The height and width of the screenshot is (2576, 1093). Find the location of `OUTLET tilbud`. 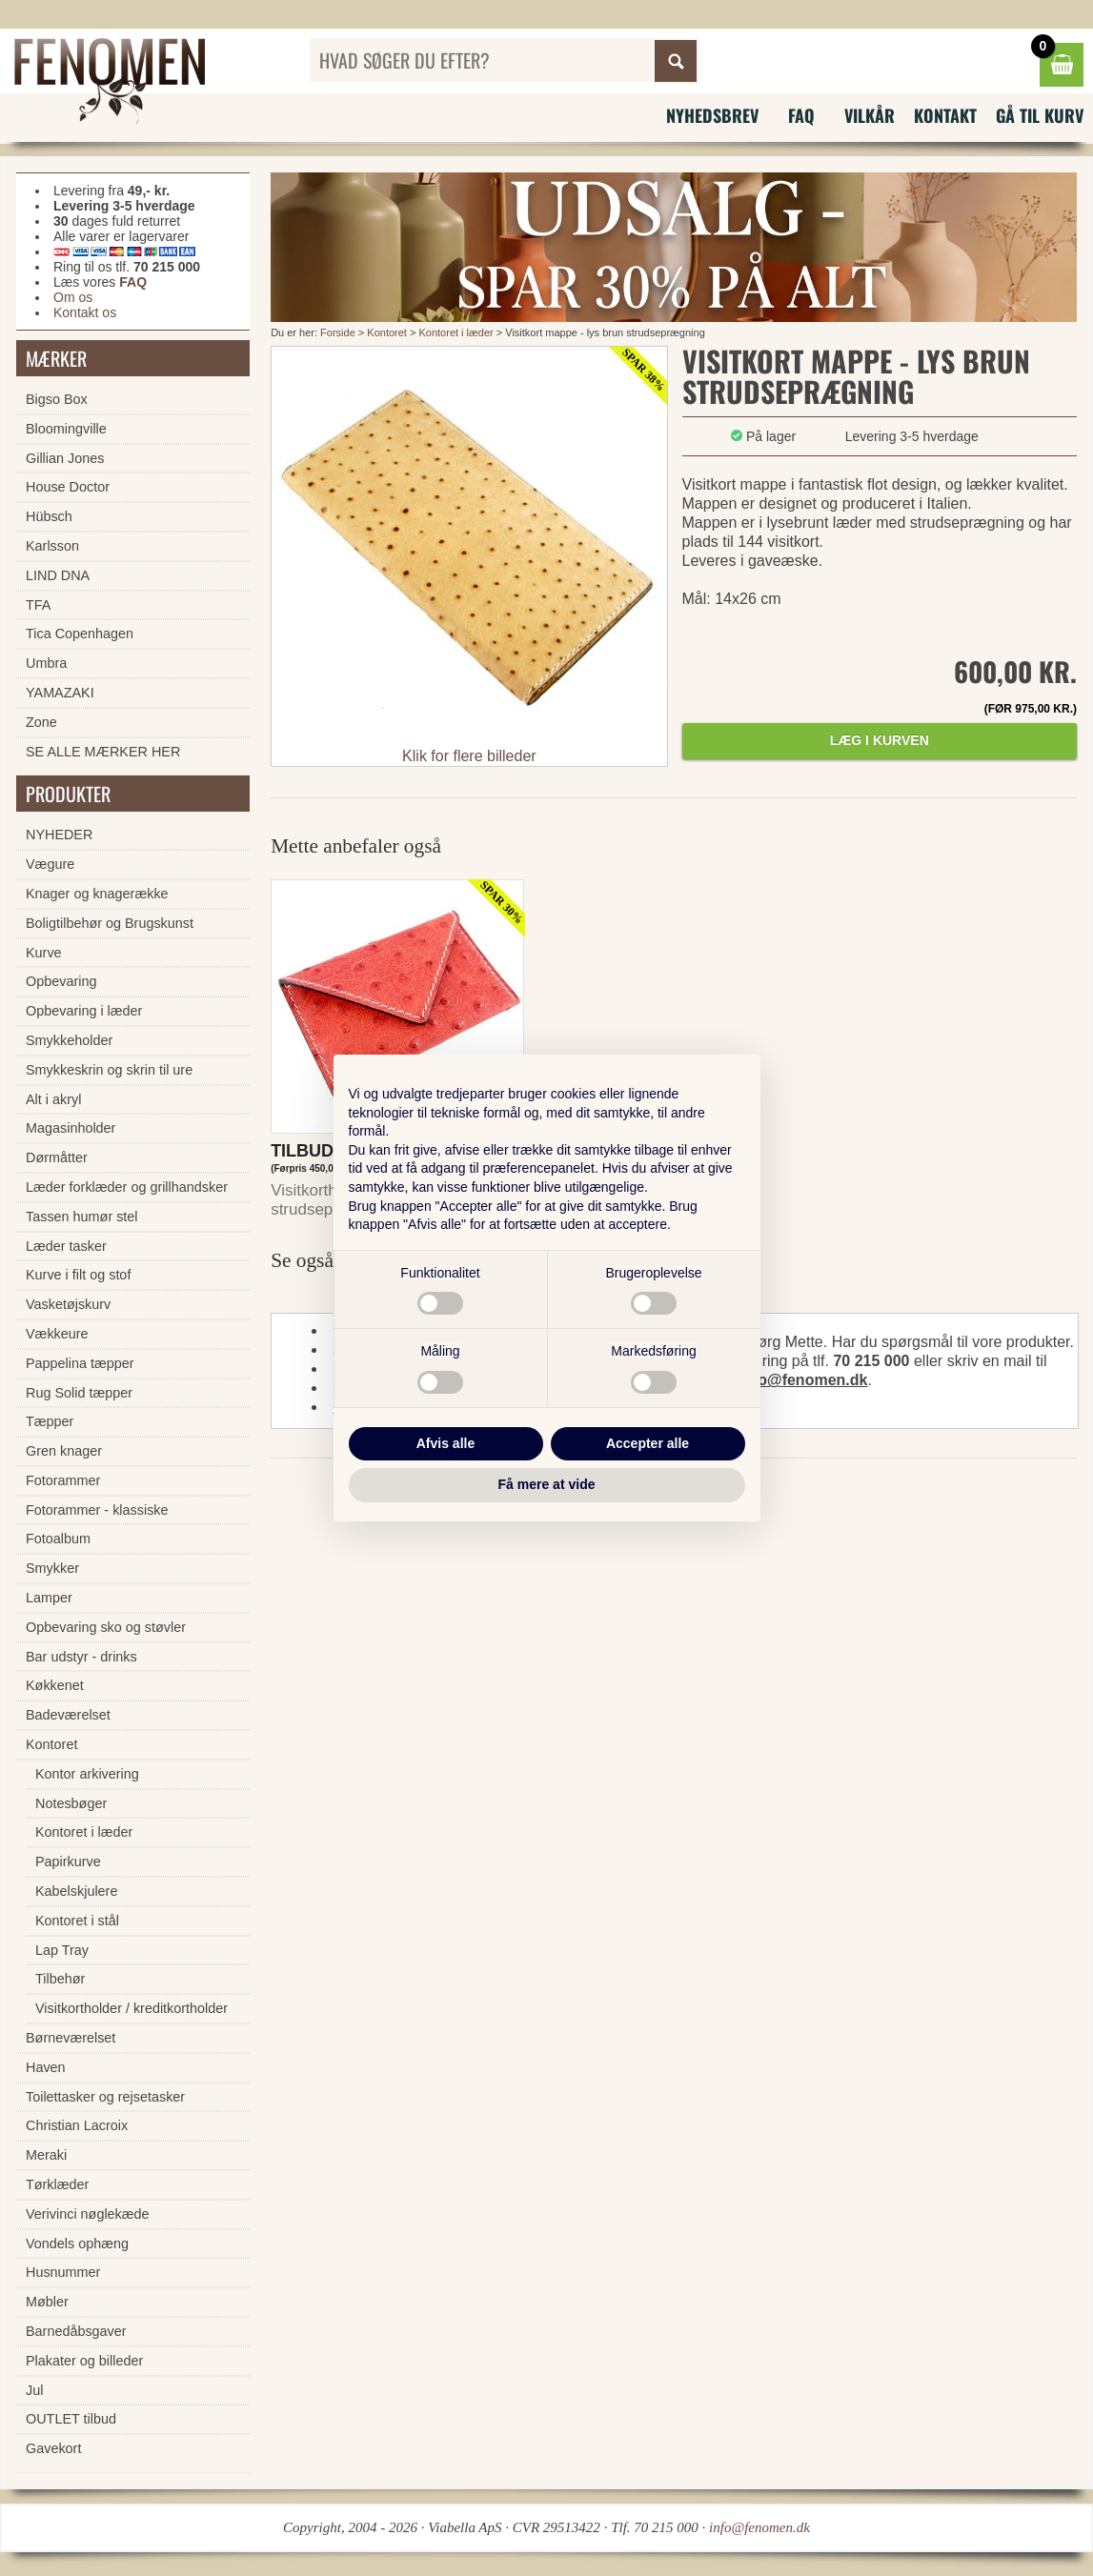

OUTLET tilbud is located at coordinates (71, 2418).